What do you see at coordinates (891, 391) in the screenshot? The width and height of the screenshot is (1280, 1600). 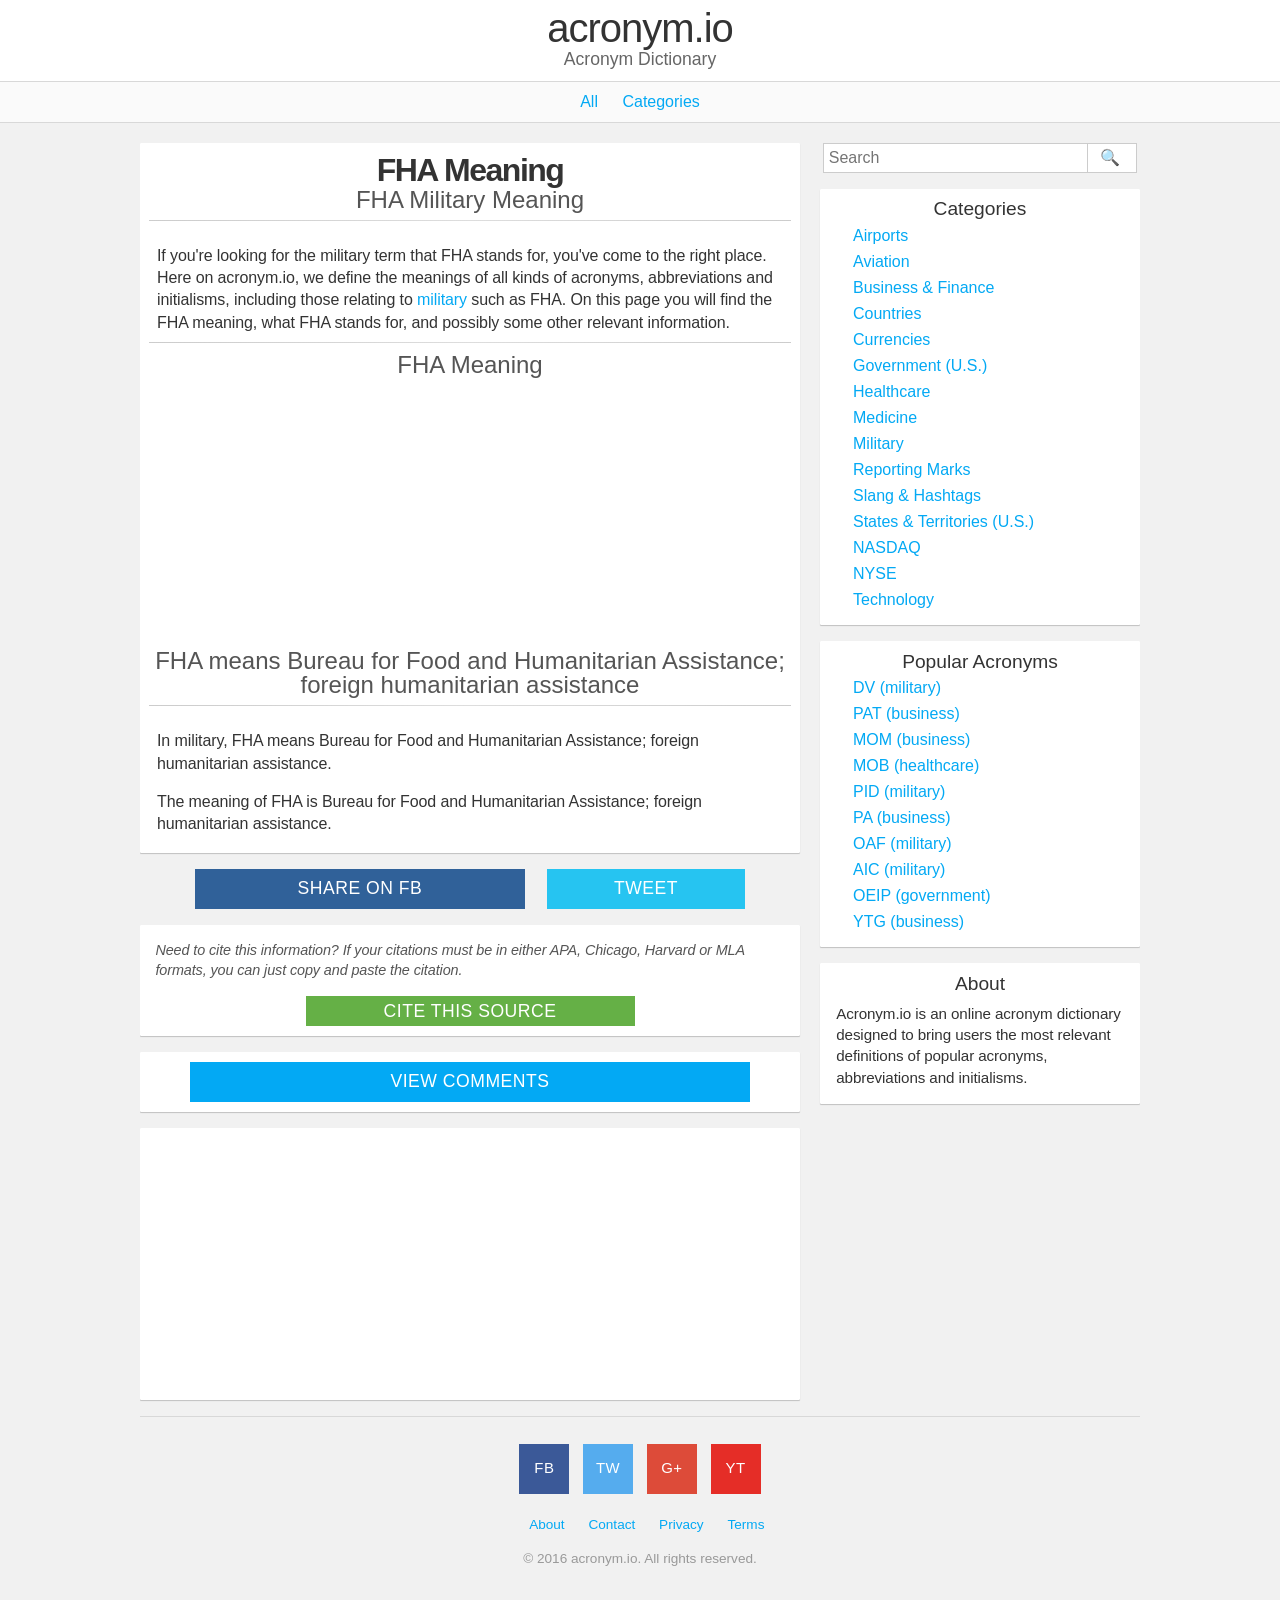 I see `Healthcare` at bounding box center [891, 391].